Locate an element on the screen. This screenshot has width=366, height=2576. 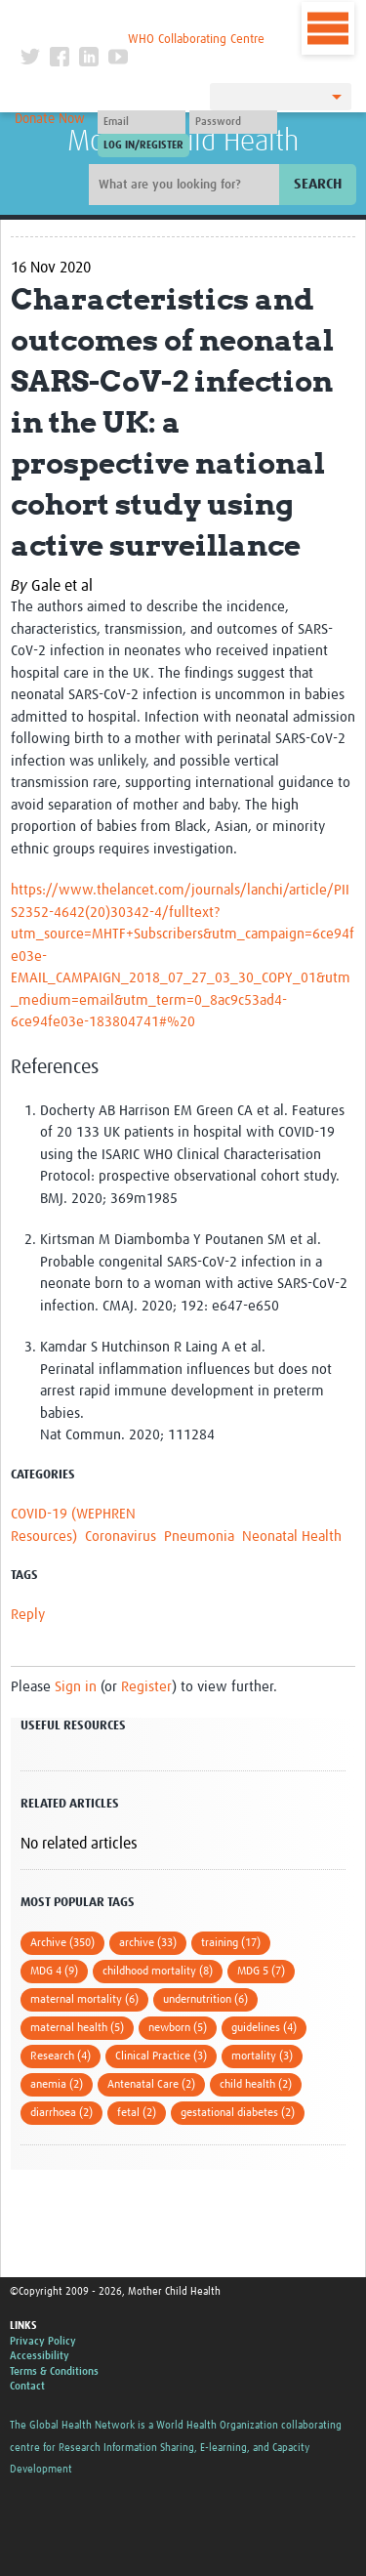
Register is located at coordinates (146, 1687).